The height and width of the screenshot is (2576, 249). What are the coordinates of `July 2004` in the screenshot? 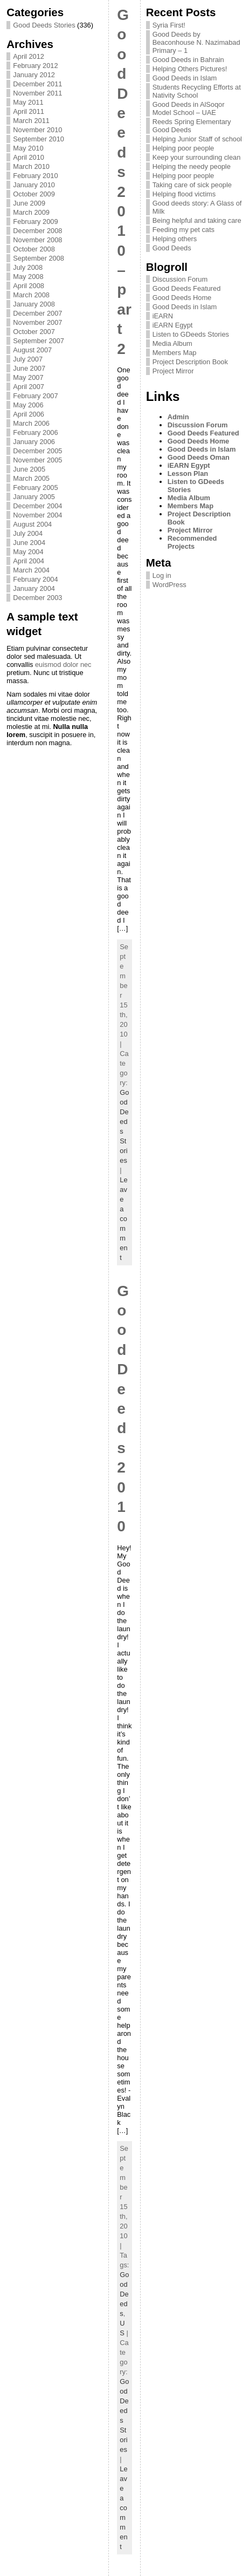 It's located at (28, 533).